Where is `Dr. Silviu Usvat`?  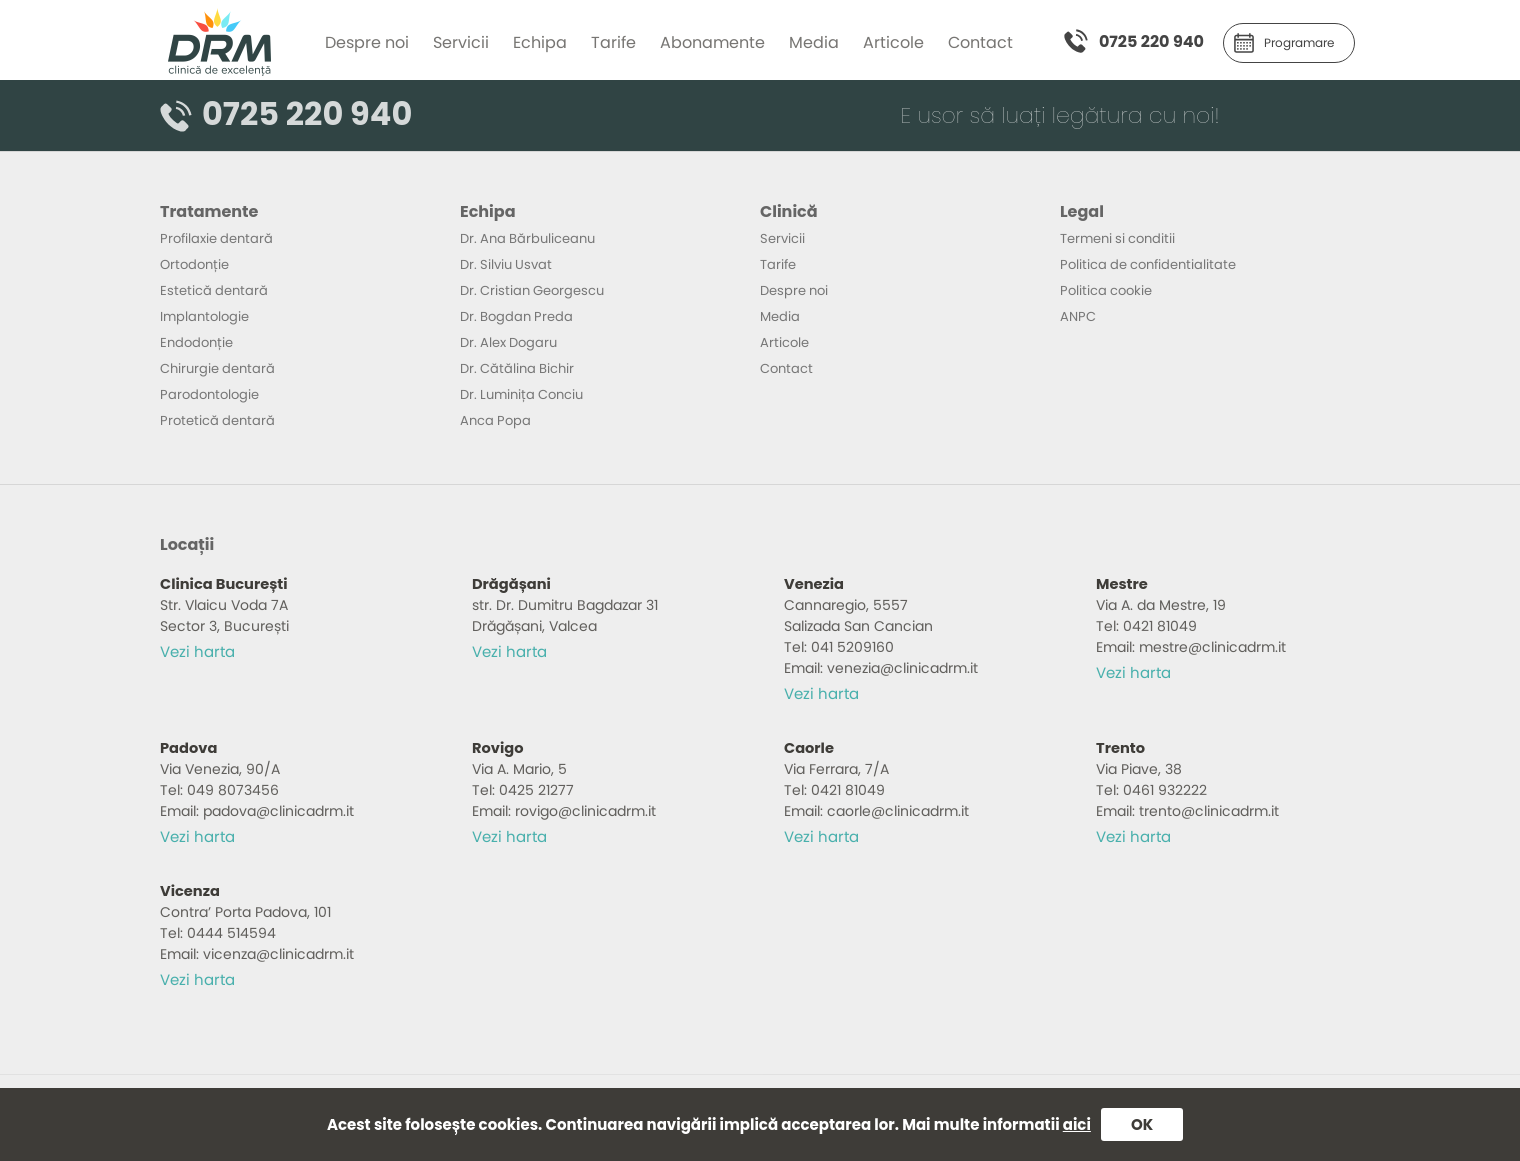
Dr. Silviu Usvat is located at coordinates (506, 264).